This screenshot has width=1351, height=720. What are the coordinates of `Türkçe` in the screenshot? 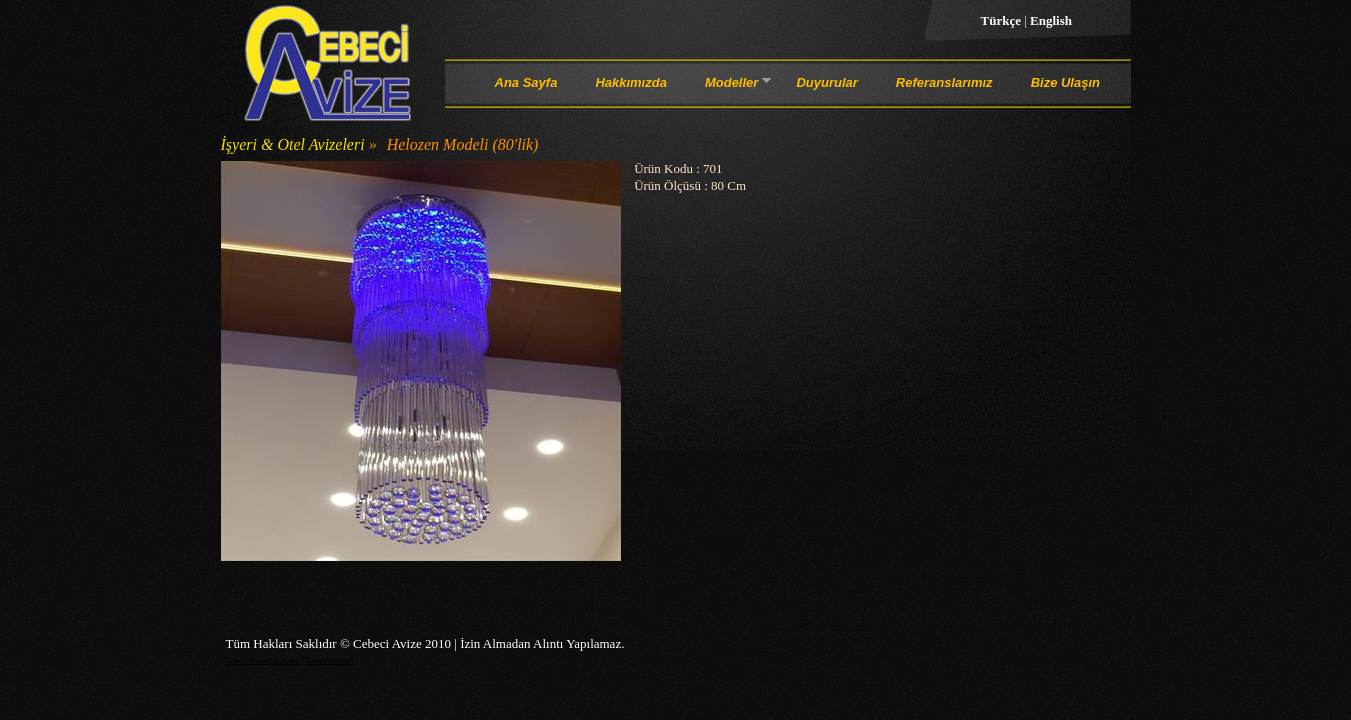 It's located at (1003, 20).